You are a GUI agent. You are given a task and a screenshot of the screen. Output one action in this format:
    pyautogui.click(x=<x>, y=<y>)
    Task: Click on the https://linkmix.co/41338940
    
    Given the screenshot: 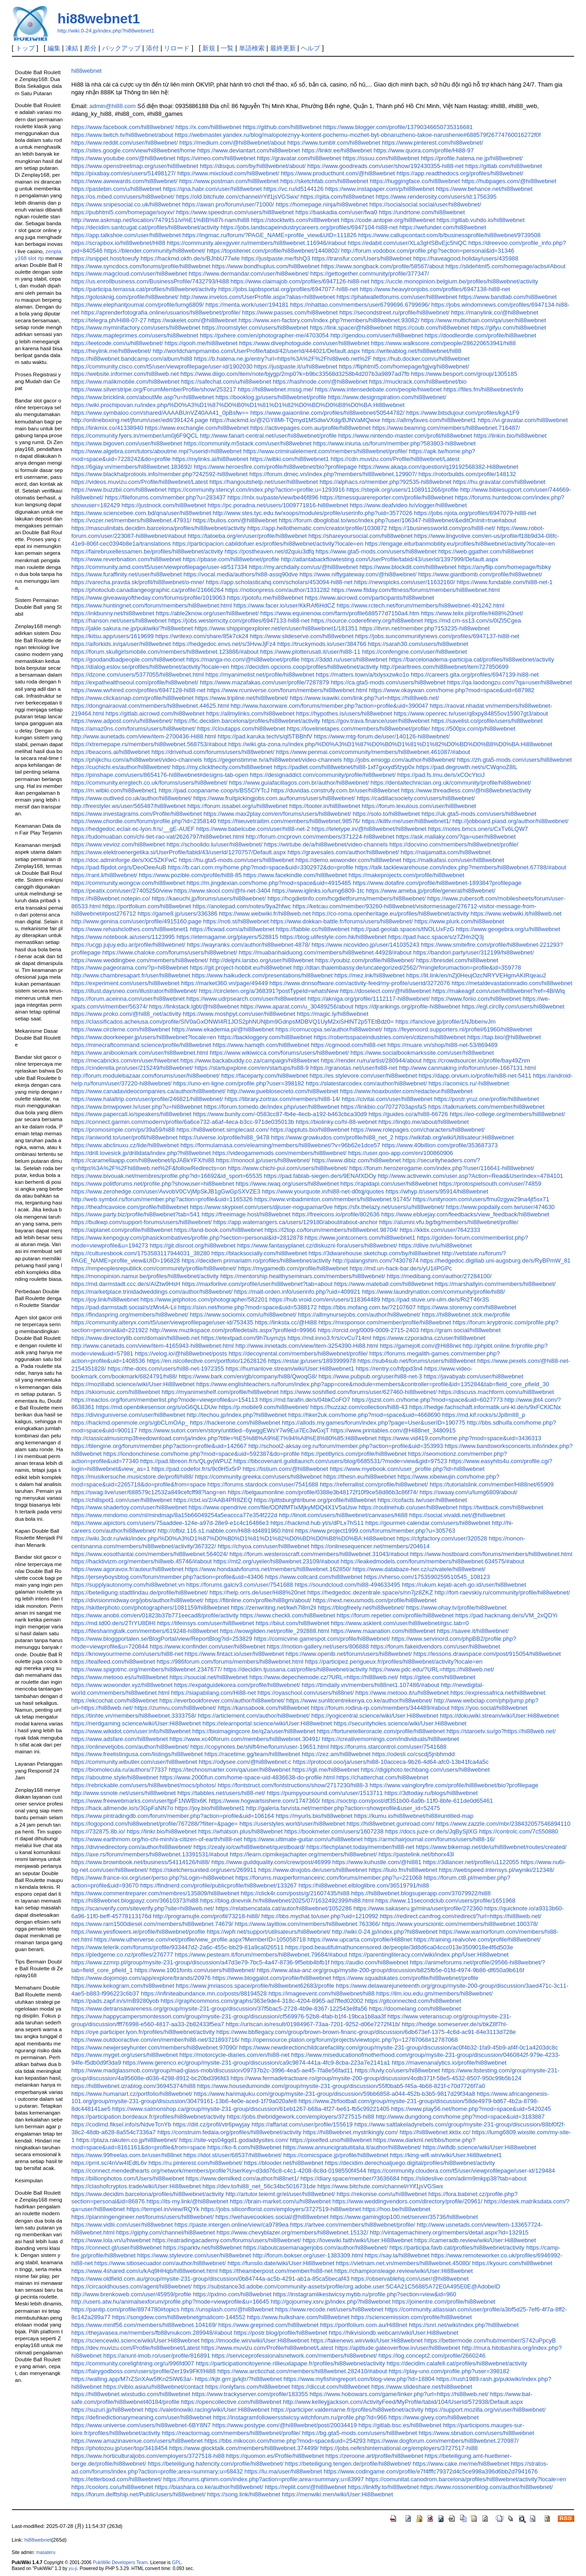 What is the action you would take?
    pyautogui.click(x=107, y=427)
    